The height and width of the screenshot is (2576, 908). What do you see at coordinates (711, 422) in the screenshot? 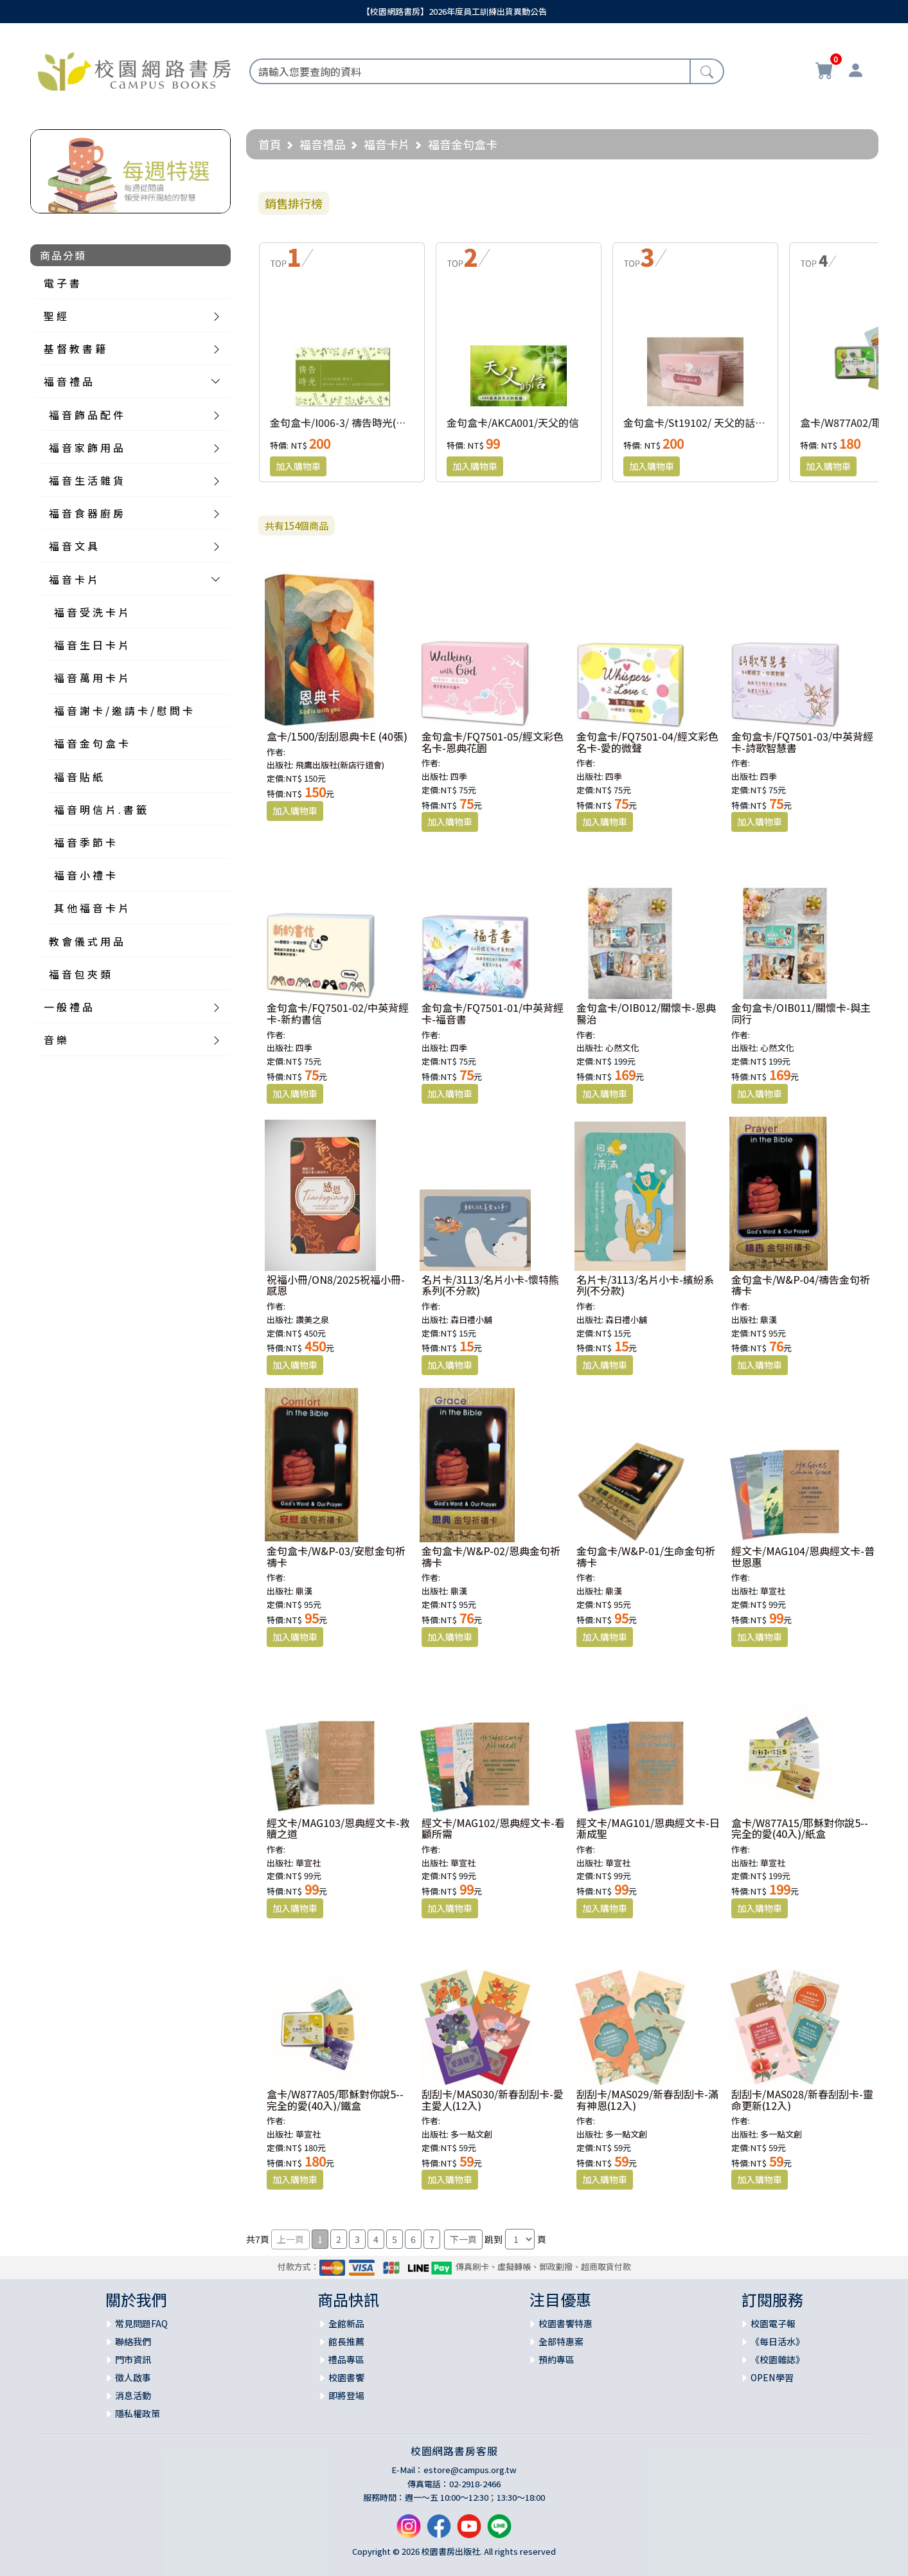
I see `金句盒卡/St19102/ 天父的話+畫(二版)` at bounding box center [711, 422].